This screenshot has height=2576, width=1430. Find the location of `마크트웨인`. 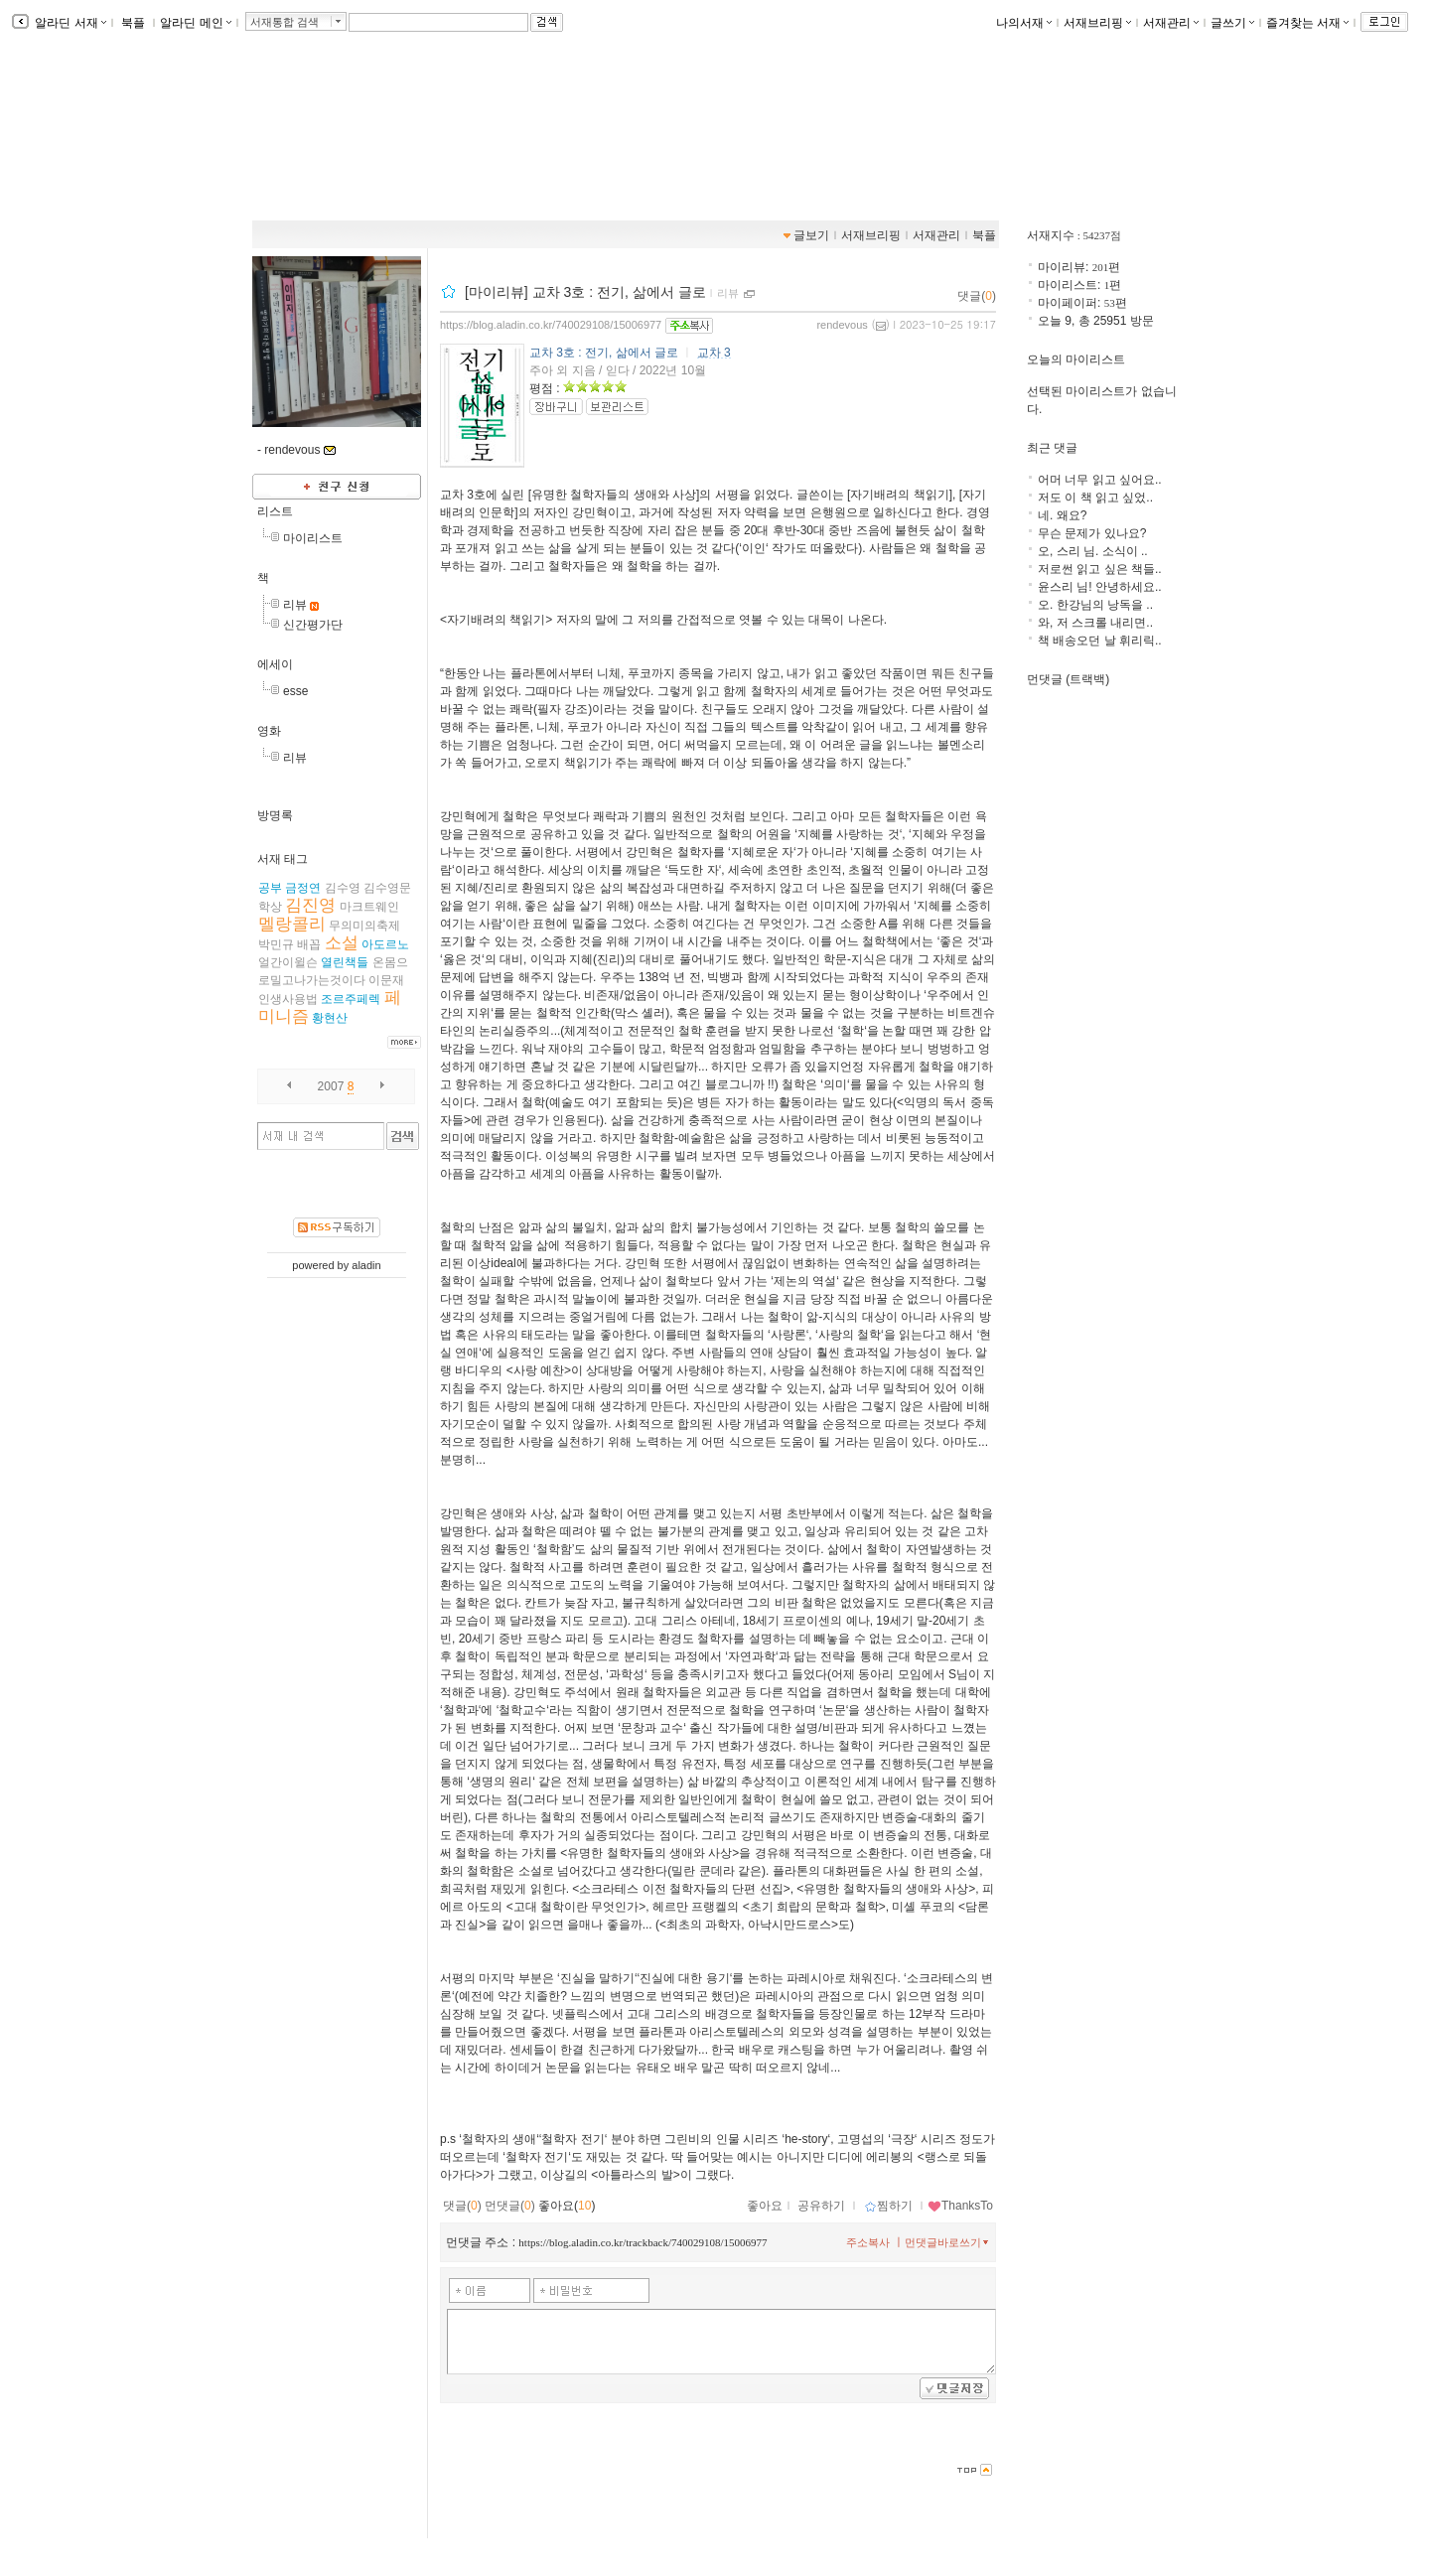

마크트웨인 is located at coordinates (369, 907).